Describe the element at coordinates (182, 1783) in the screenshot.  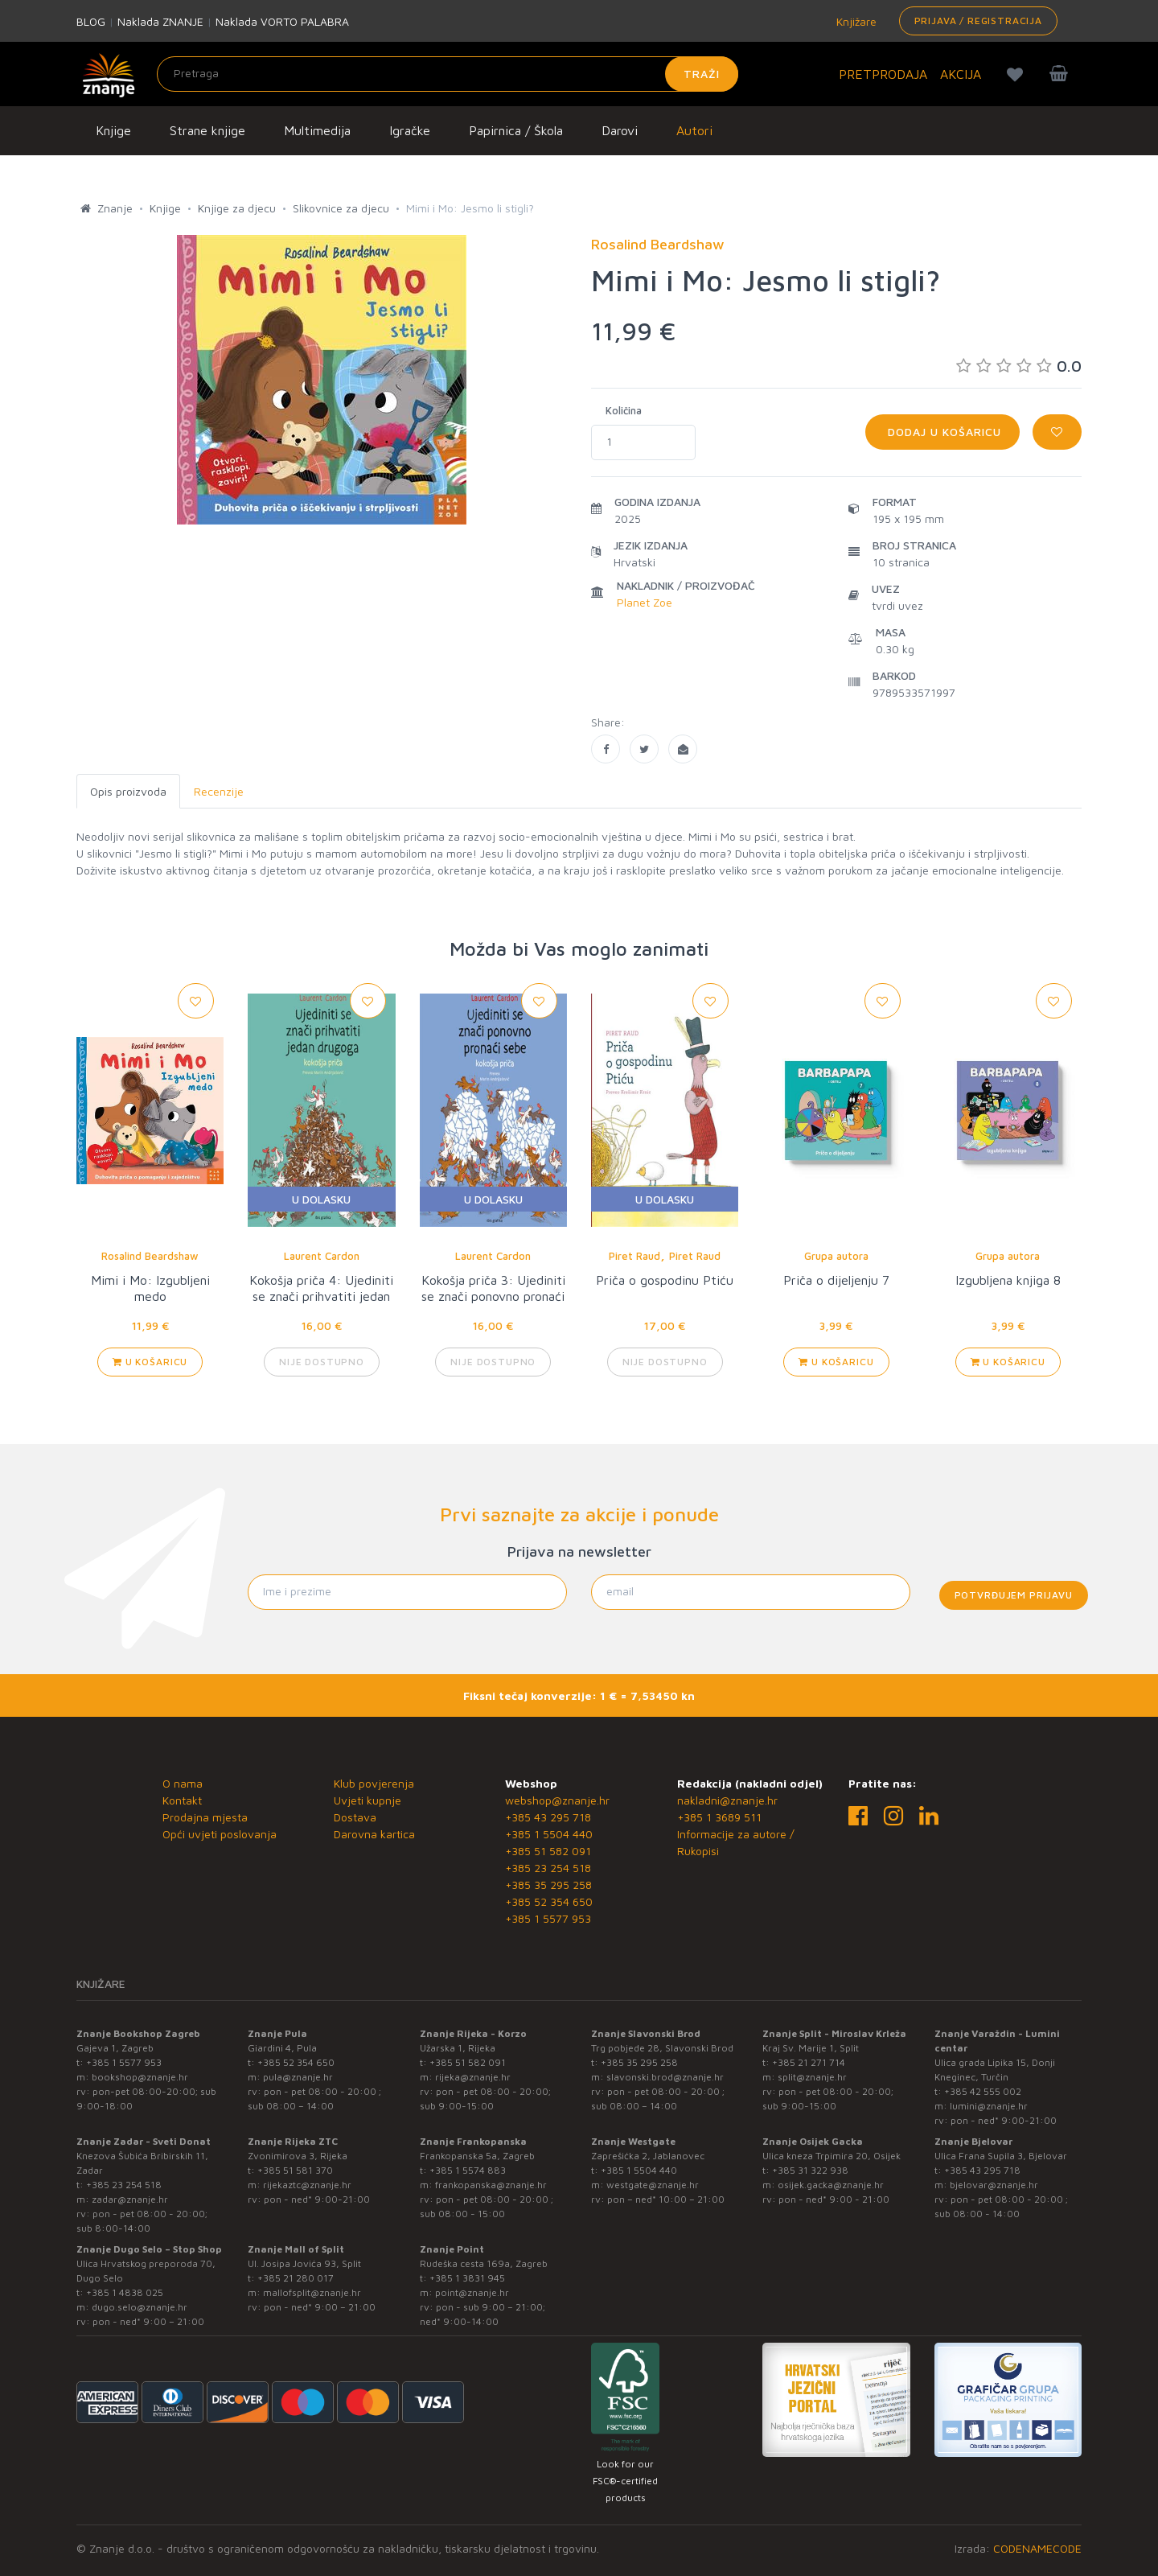
I see `O nama` at that location.